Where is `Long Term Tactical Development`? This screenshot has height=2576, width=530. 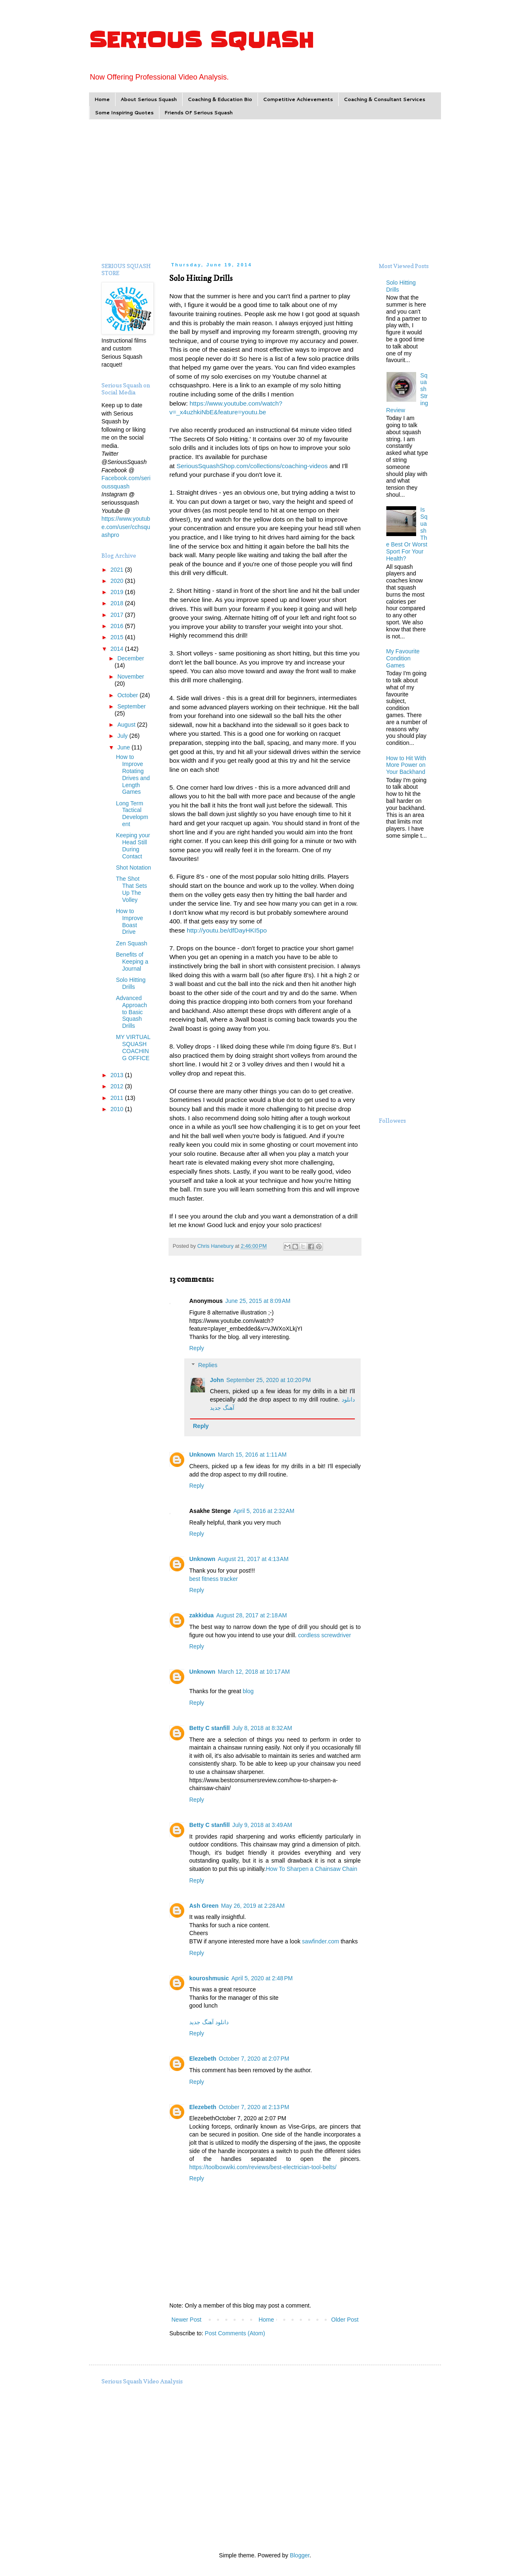
Long Term Tactical Development is located at coordinates (132, 813).